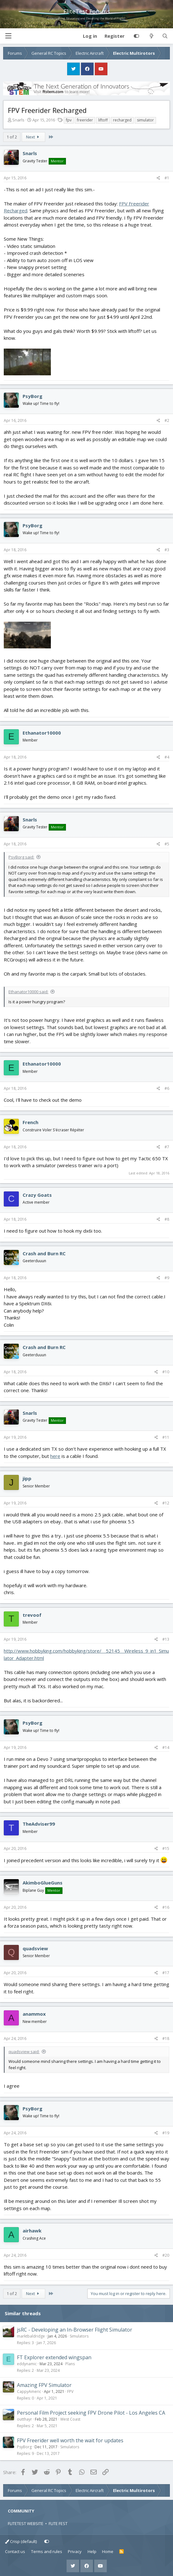  I want to click on FLITETEST WEBSITE, so click(25, 2523).